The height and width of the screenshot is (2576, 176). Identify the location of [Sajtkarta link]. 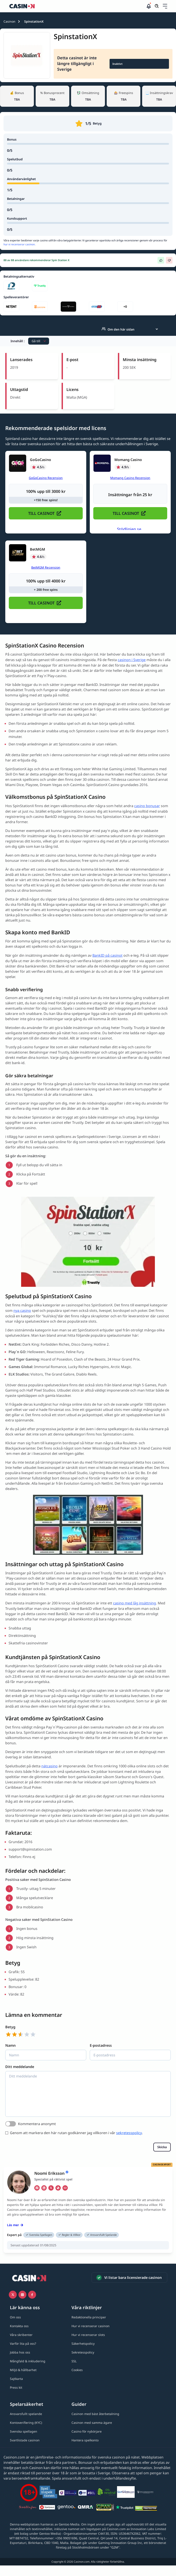
(16, 2378).